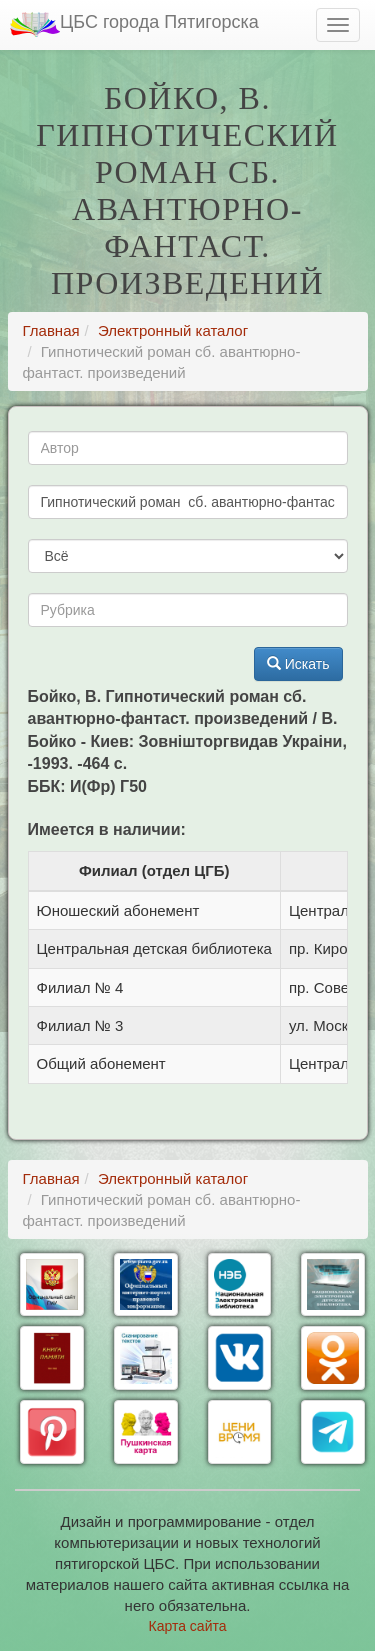  I want to click on Главная, so click(51, 330).